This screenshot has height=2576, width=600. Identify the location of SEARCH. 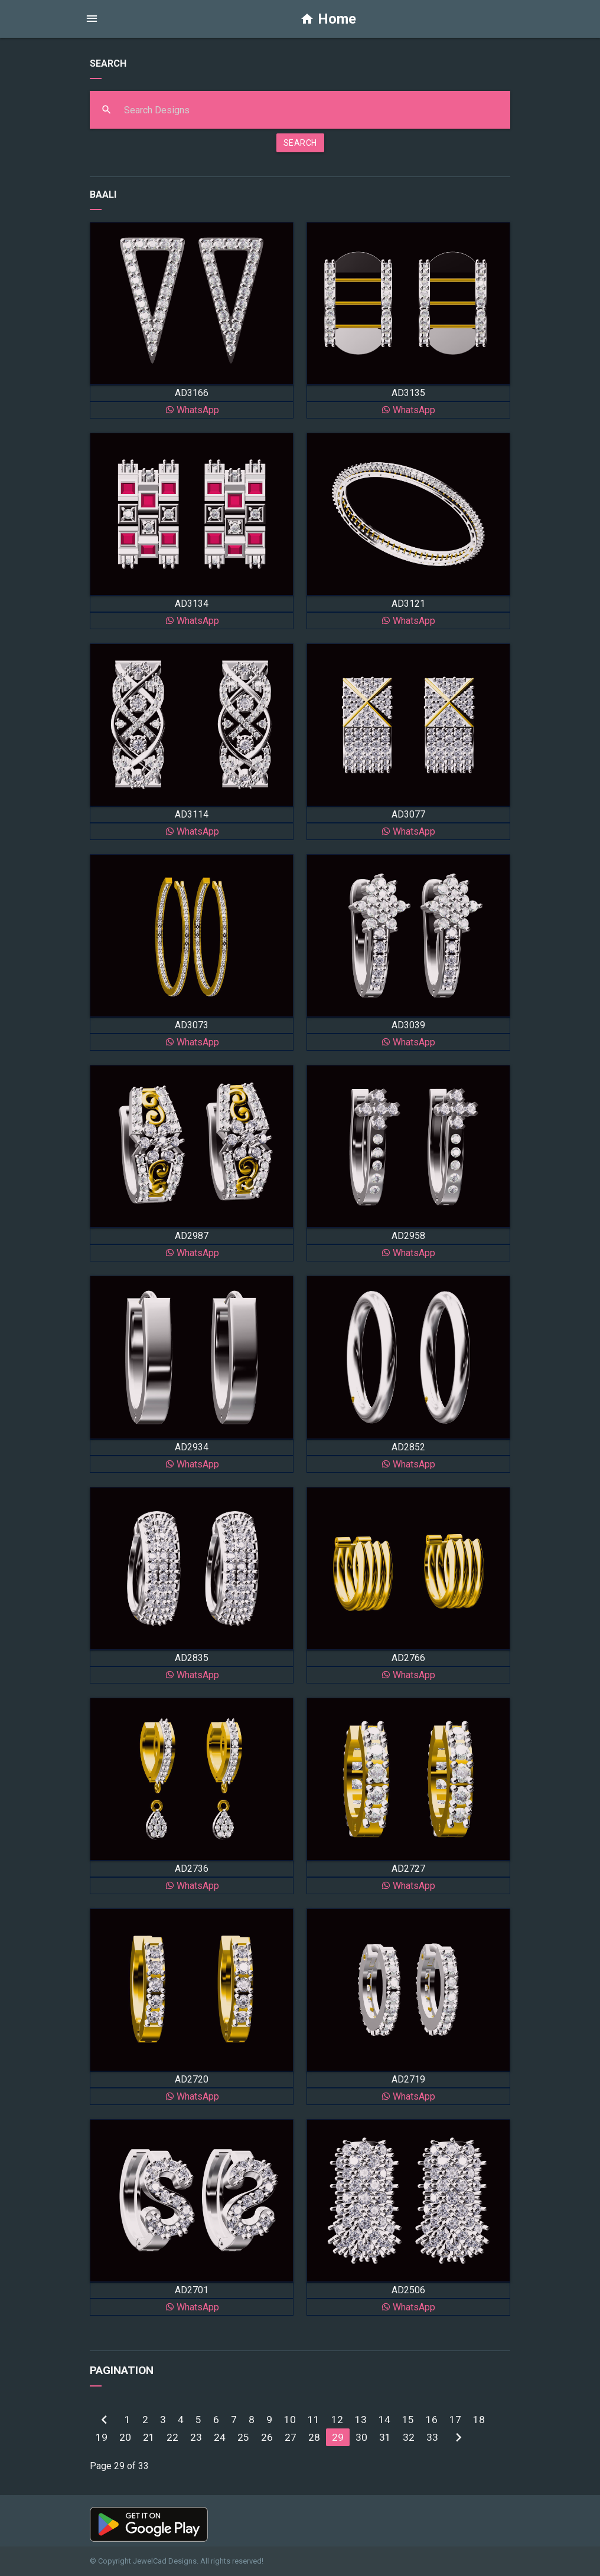
(300, 143).